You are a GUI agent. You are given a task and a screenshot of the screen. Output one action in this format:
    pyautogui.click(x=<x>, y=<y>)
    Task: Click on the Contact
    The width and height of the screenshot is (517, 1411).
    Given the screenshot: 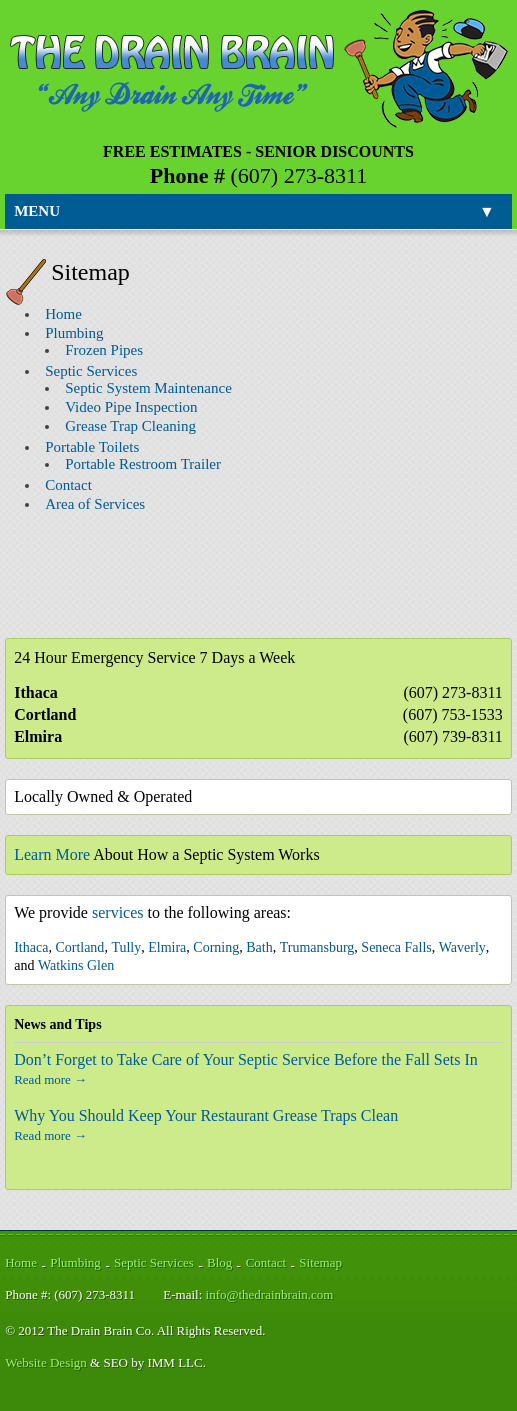 What is the action you would take?
    pyautogui.click(x=68, y=485)
    